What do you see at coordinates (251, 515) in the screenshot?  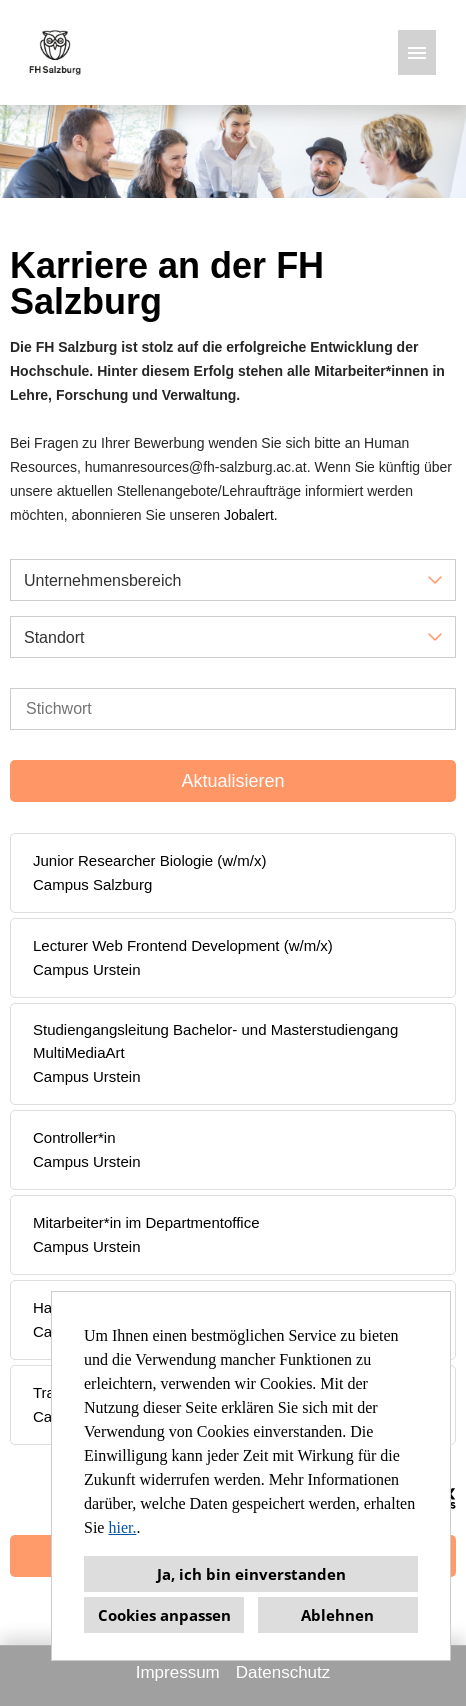 I see `Jobalert.` at bounding box center [251, 515].